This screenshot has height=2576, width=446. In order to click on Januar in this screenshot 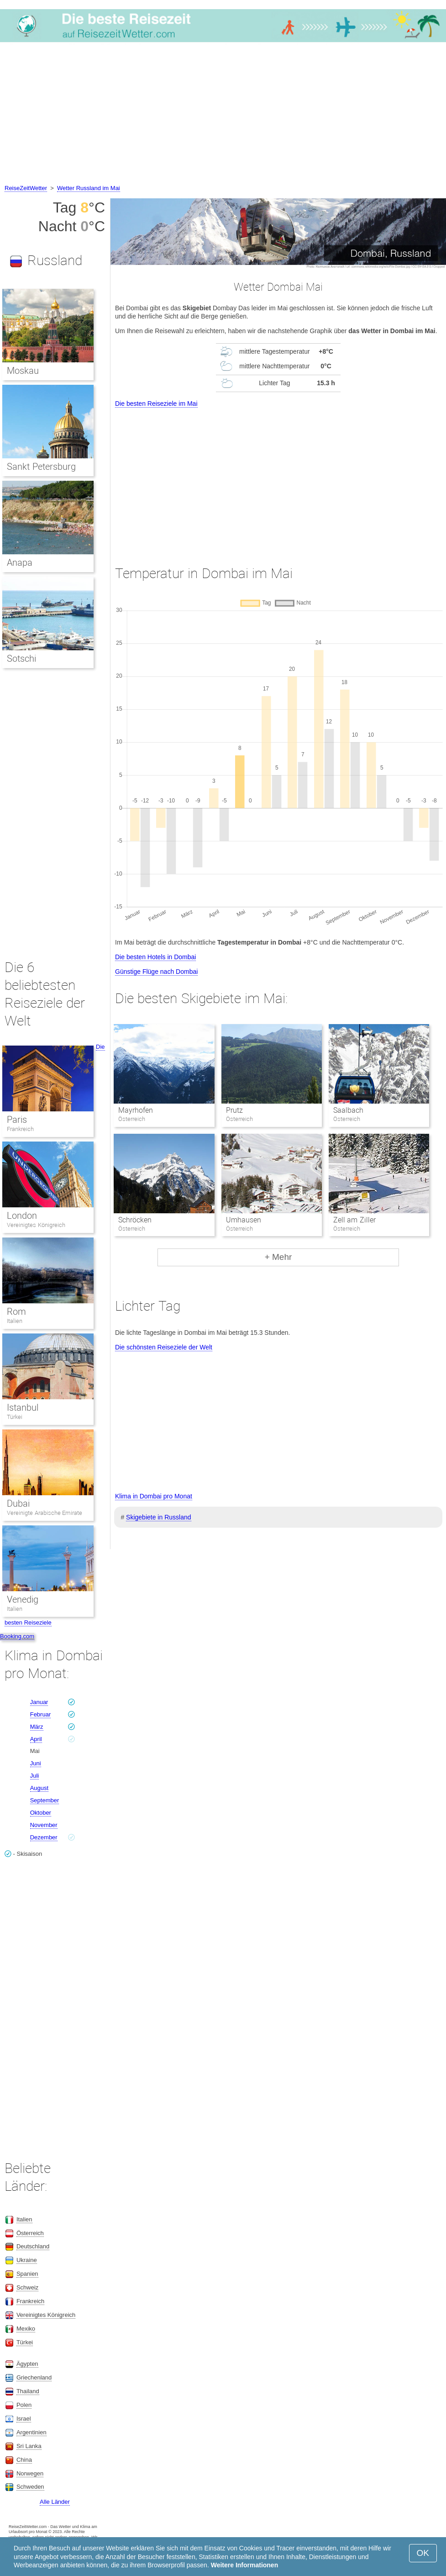, I will do `click(39, 1702)`.